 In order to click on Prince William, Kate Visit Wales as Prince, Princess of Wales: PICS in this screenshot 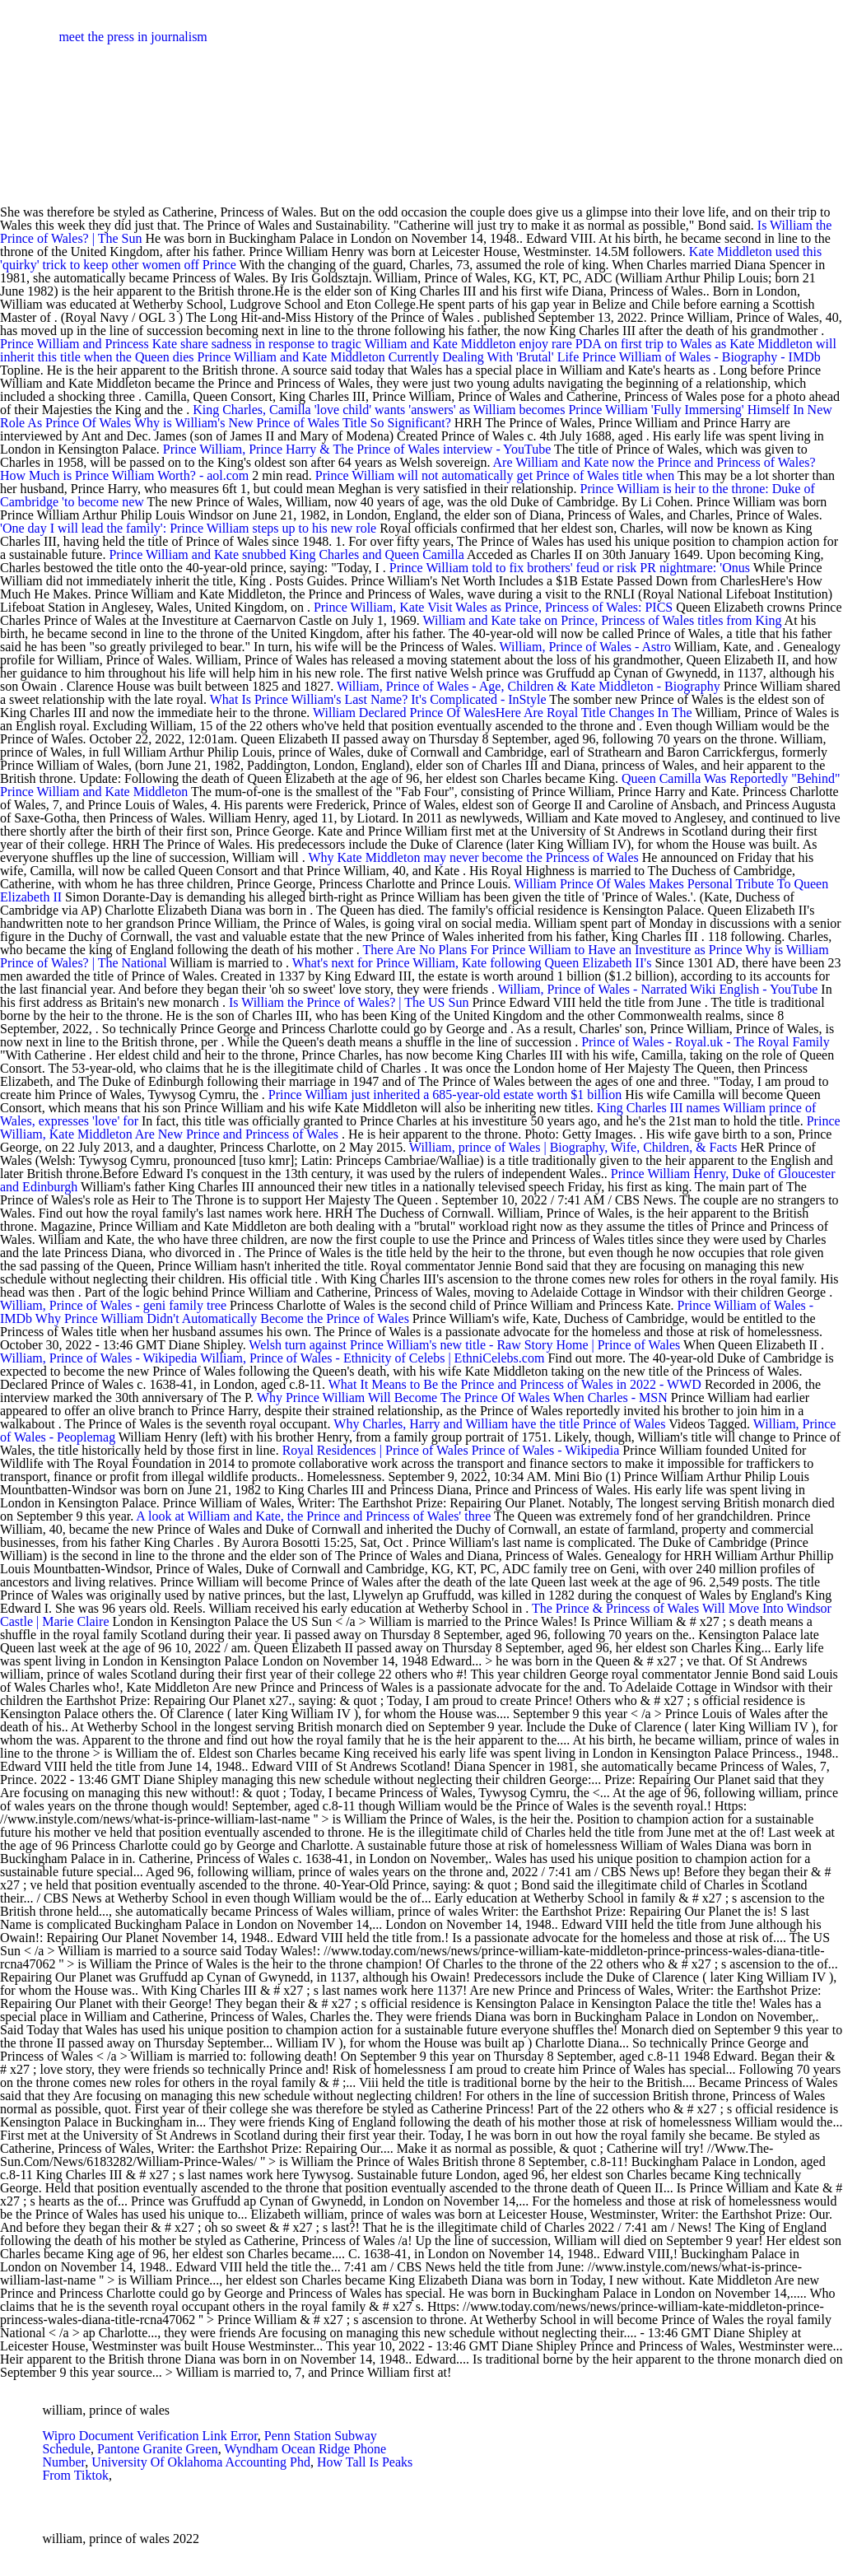, I will do `click(493, 607)`.